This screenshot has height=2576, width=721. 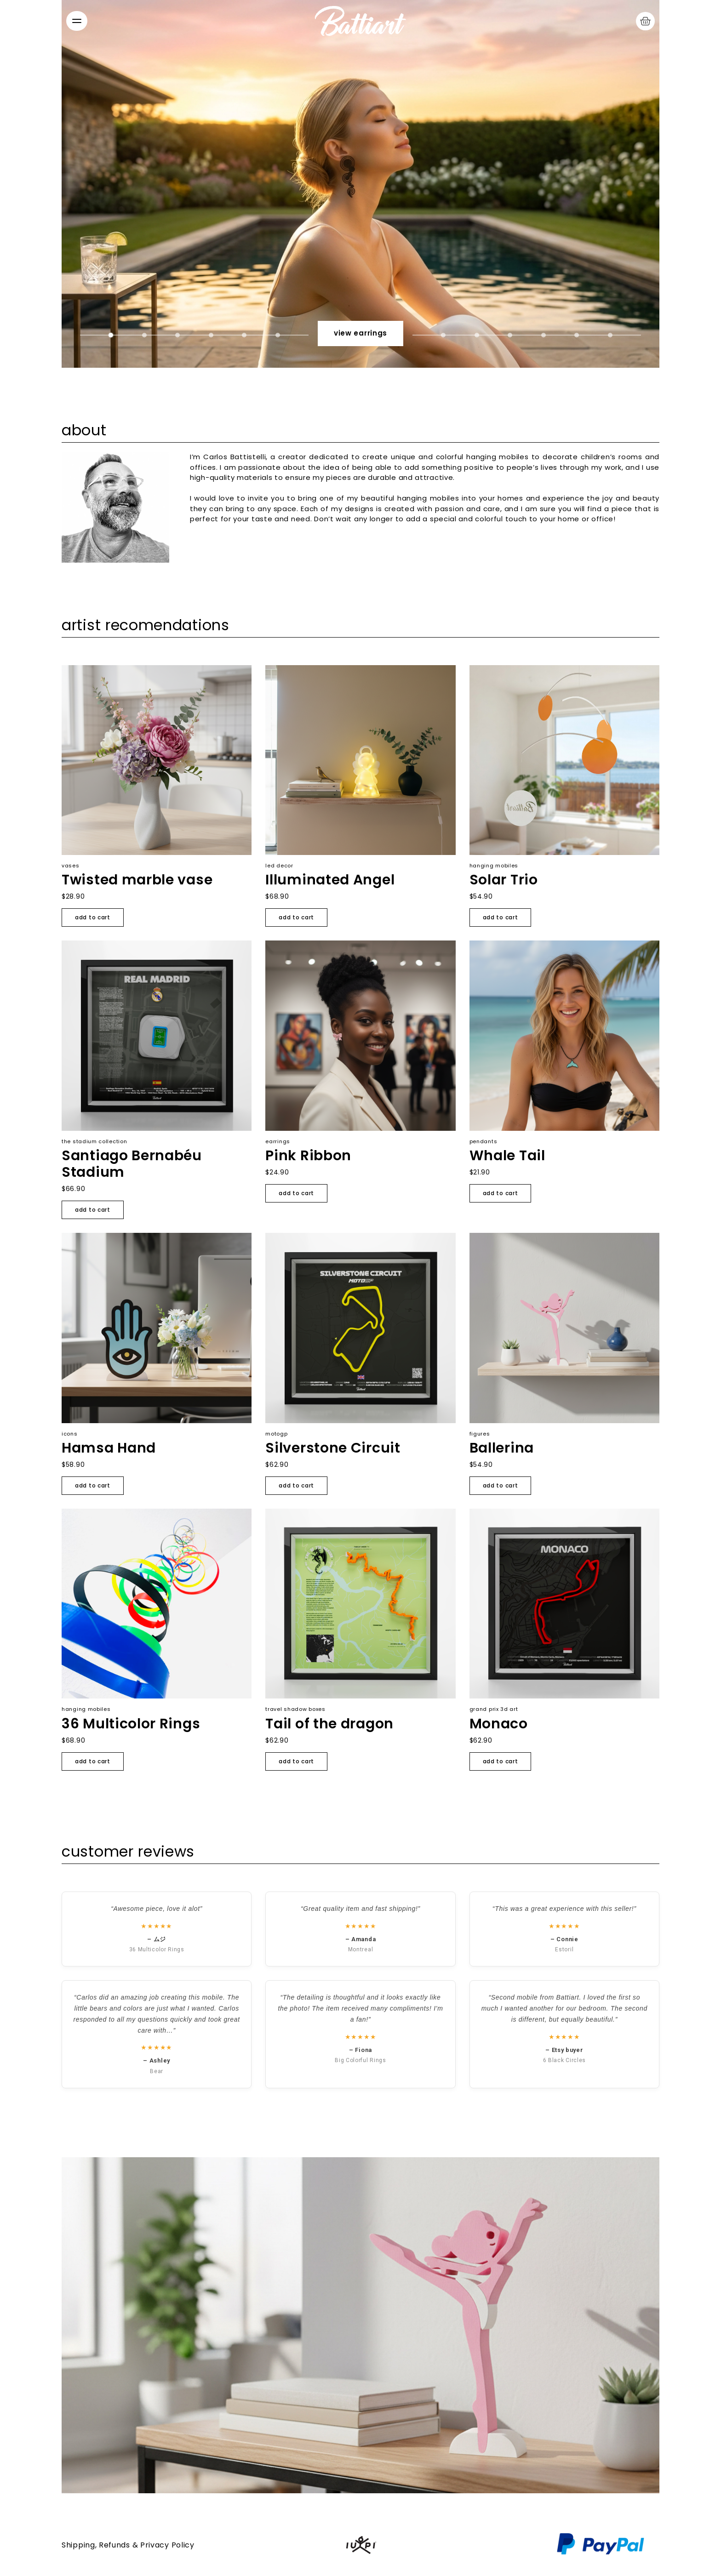 What do you see at coordinates (92, 1485) in the screenshot?
I see `Add to cart [Add to cart: “Hamsa Hand”]` at bounding box center [92, 1485].